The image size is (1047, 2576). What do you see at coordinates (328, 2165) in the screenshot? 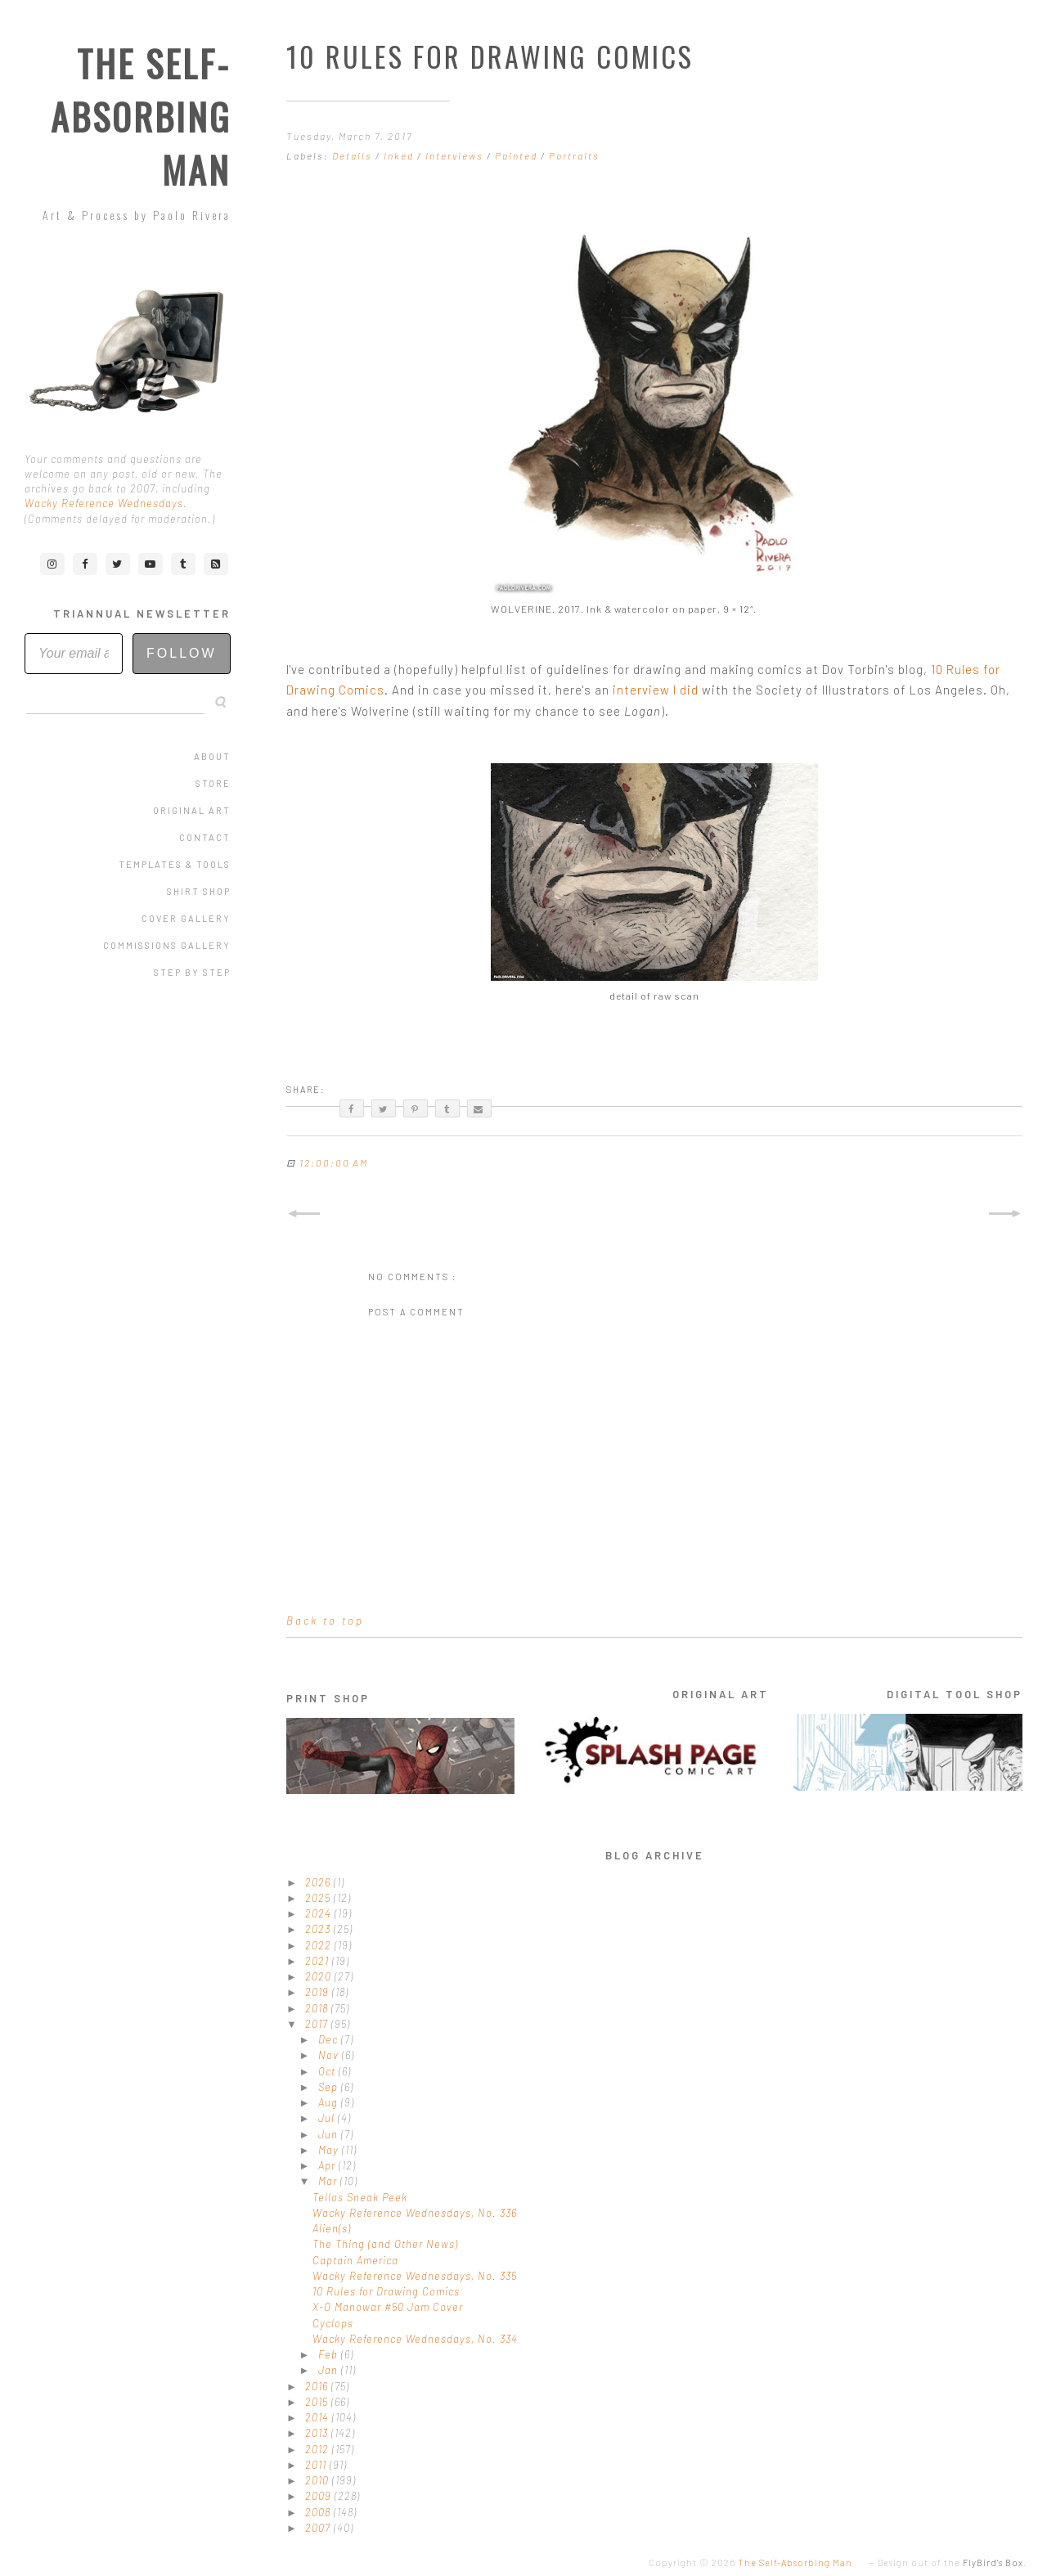
I see `Apr` at bounding box center [328, 2165].